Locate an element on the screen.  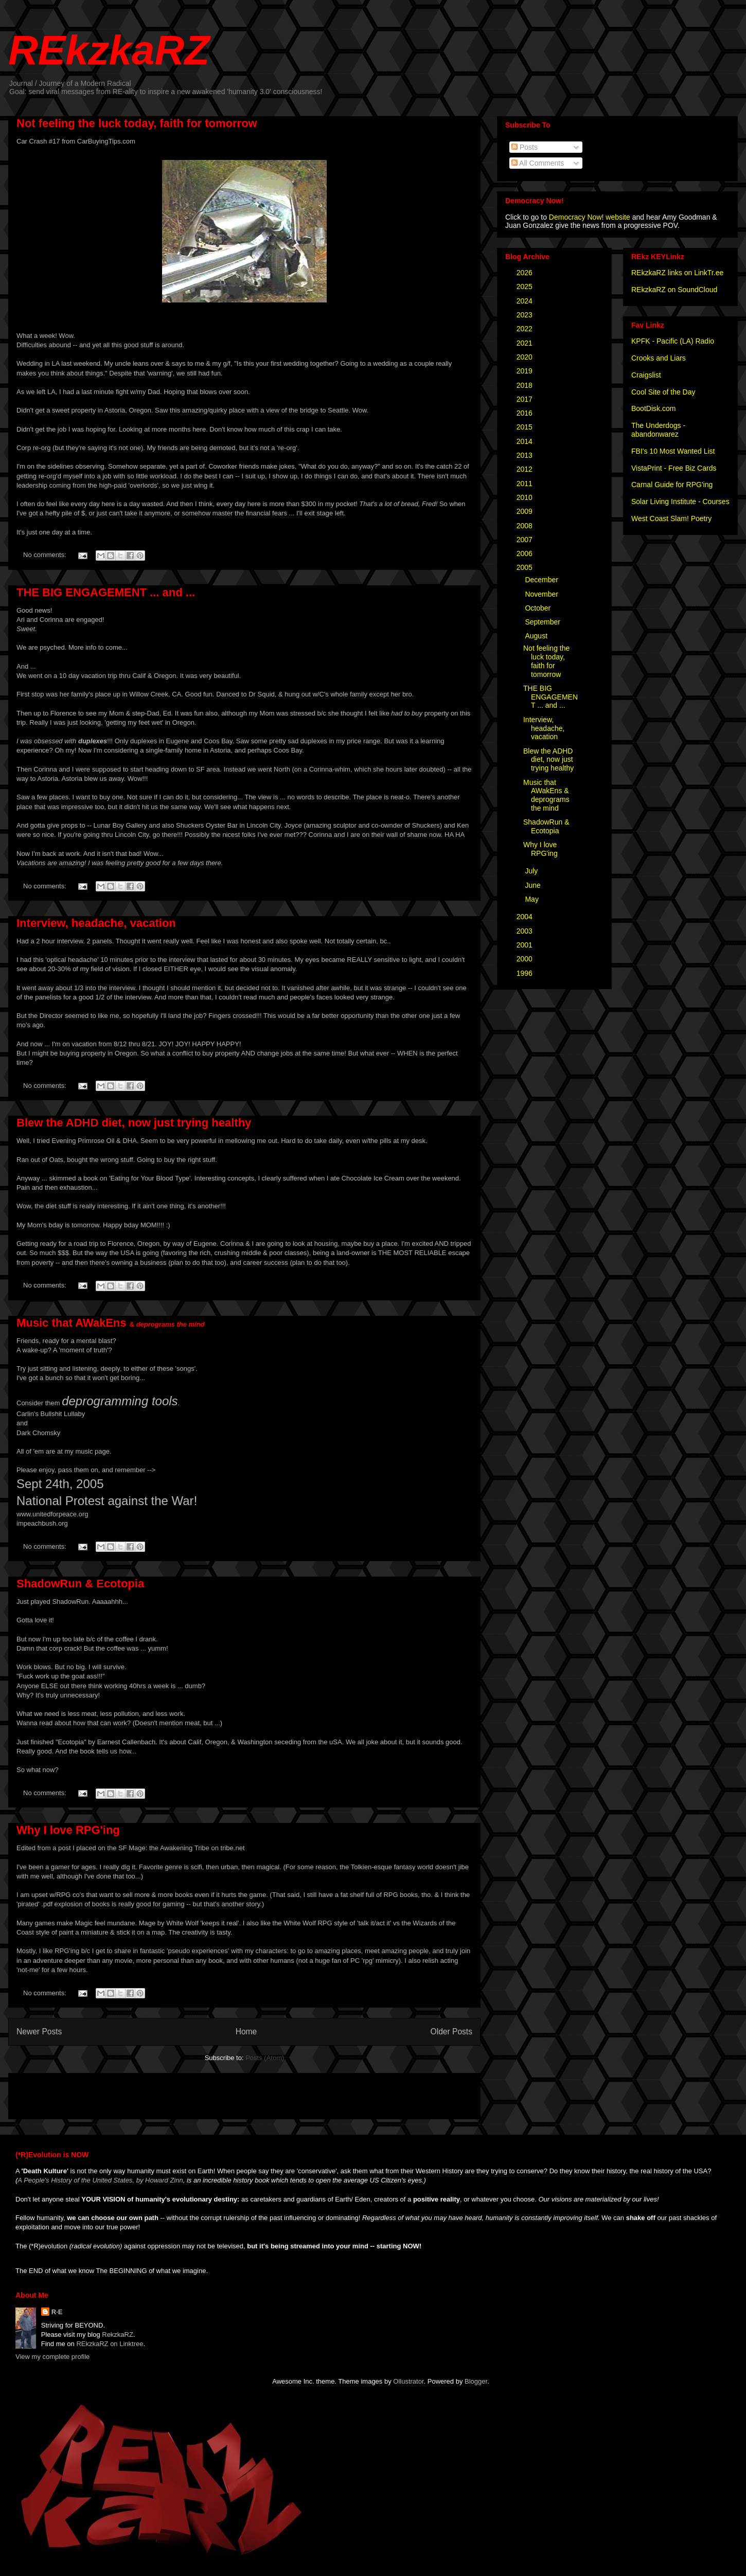
Blew the ADHD diet, now just trying healthy is located at coordinates (133, 1122).